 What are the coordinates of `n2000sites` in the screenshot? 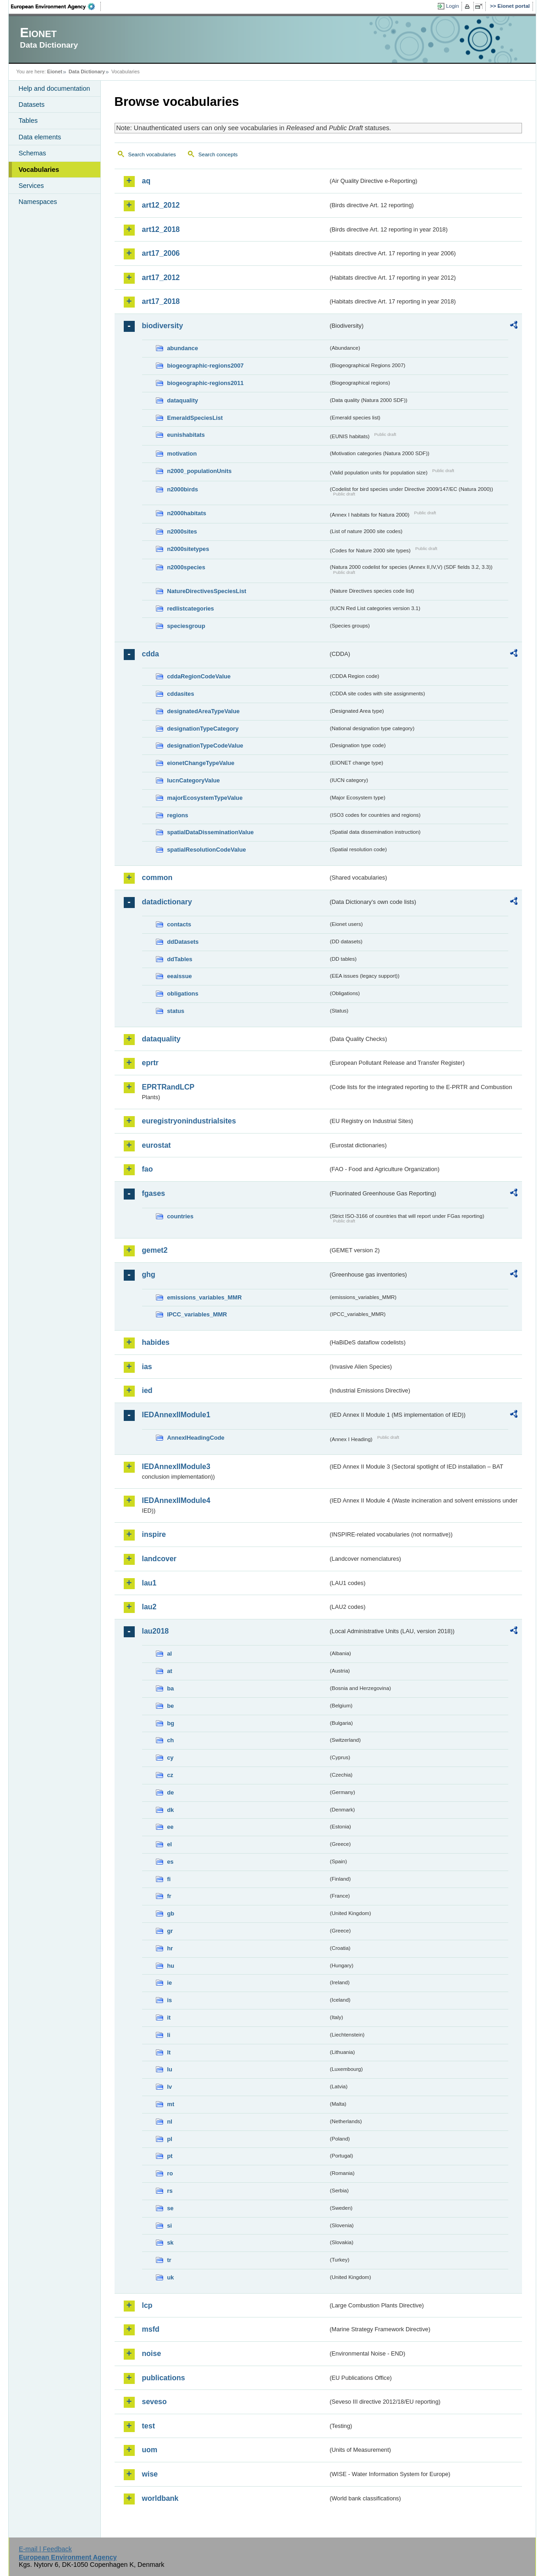 It's located at (182, 531).